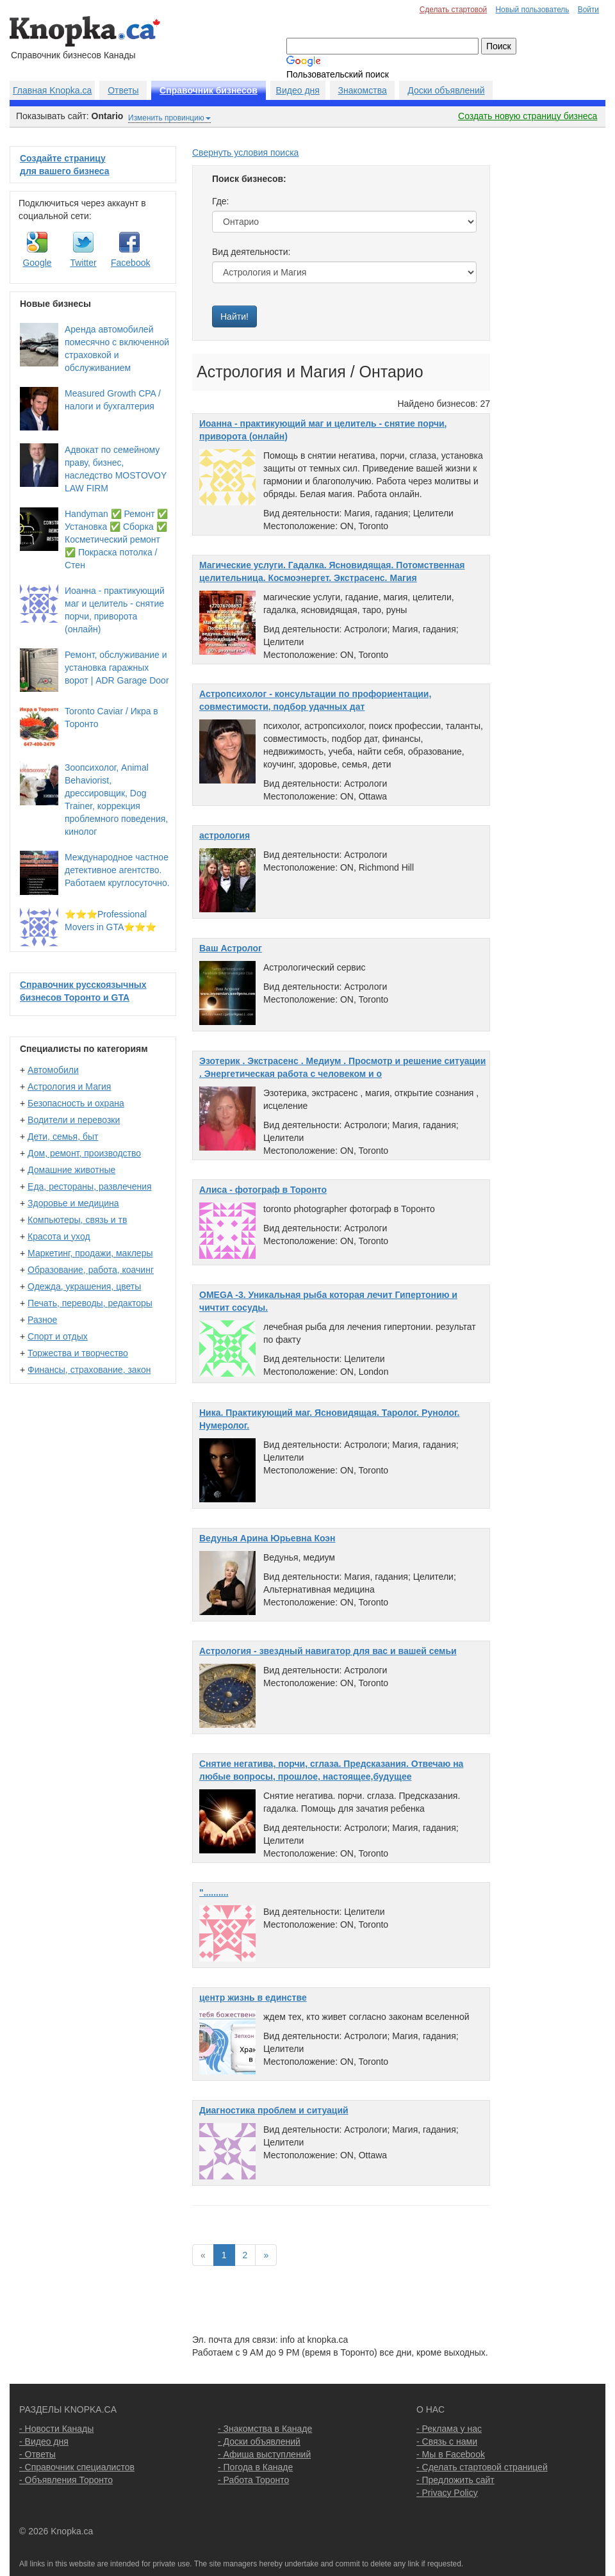 Image resolution: width=615 pixels, height=2576 pixels. What do you see at coordinates (37, 2454) in the screenshot?
I see `- Ответы` at bounding box center [37, 2454].